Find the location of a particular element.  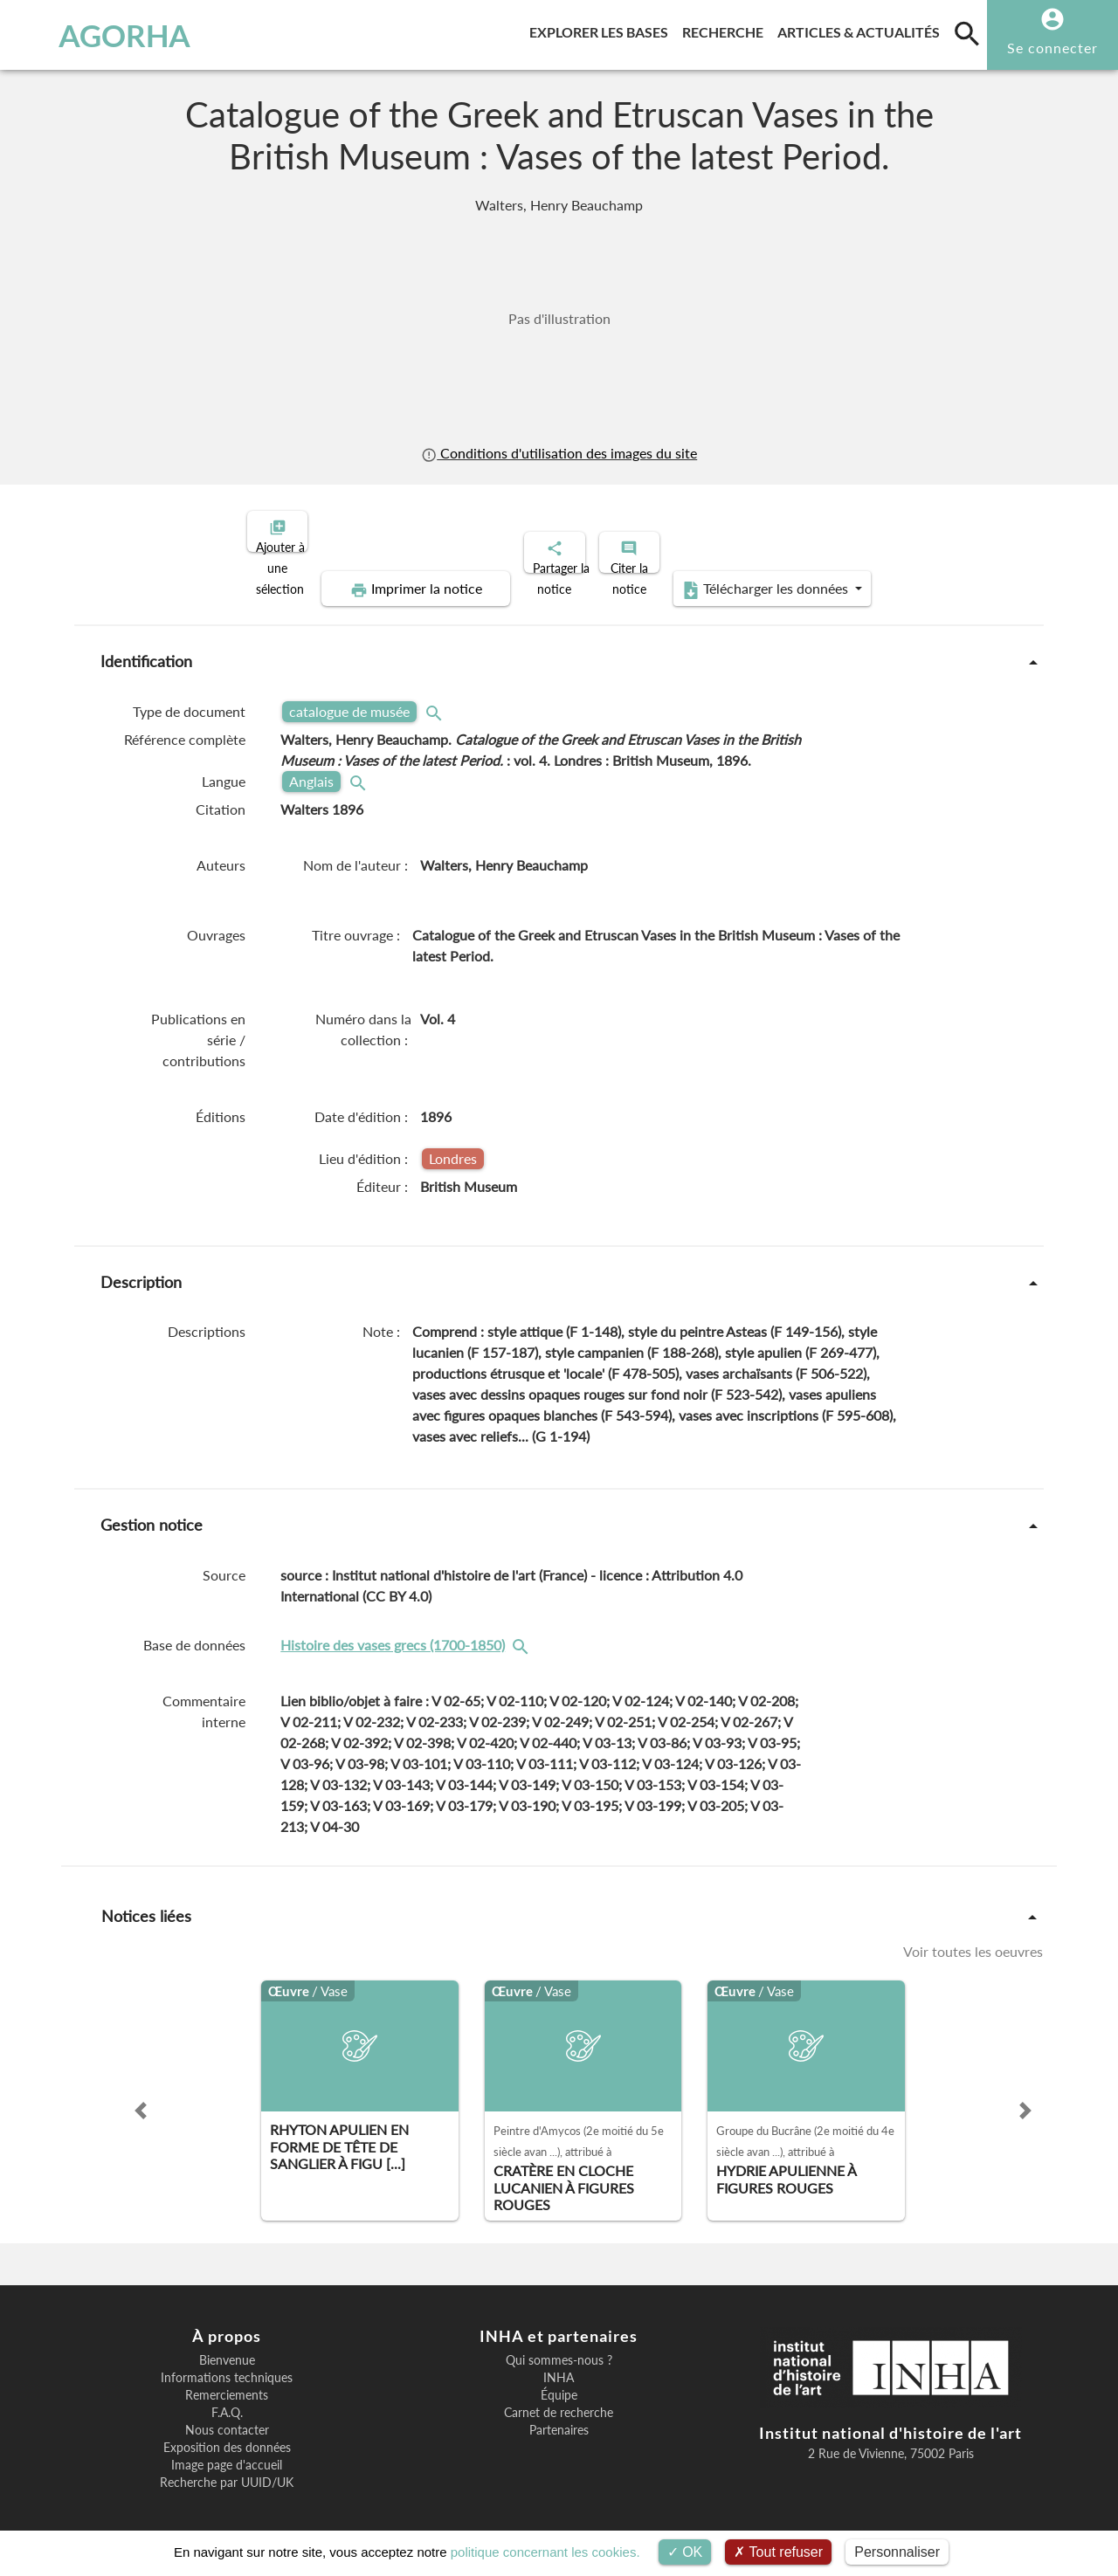

Voir toutes les oeuvres is located at coordinates (973, 1936).